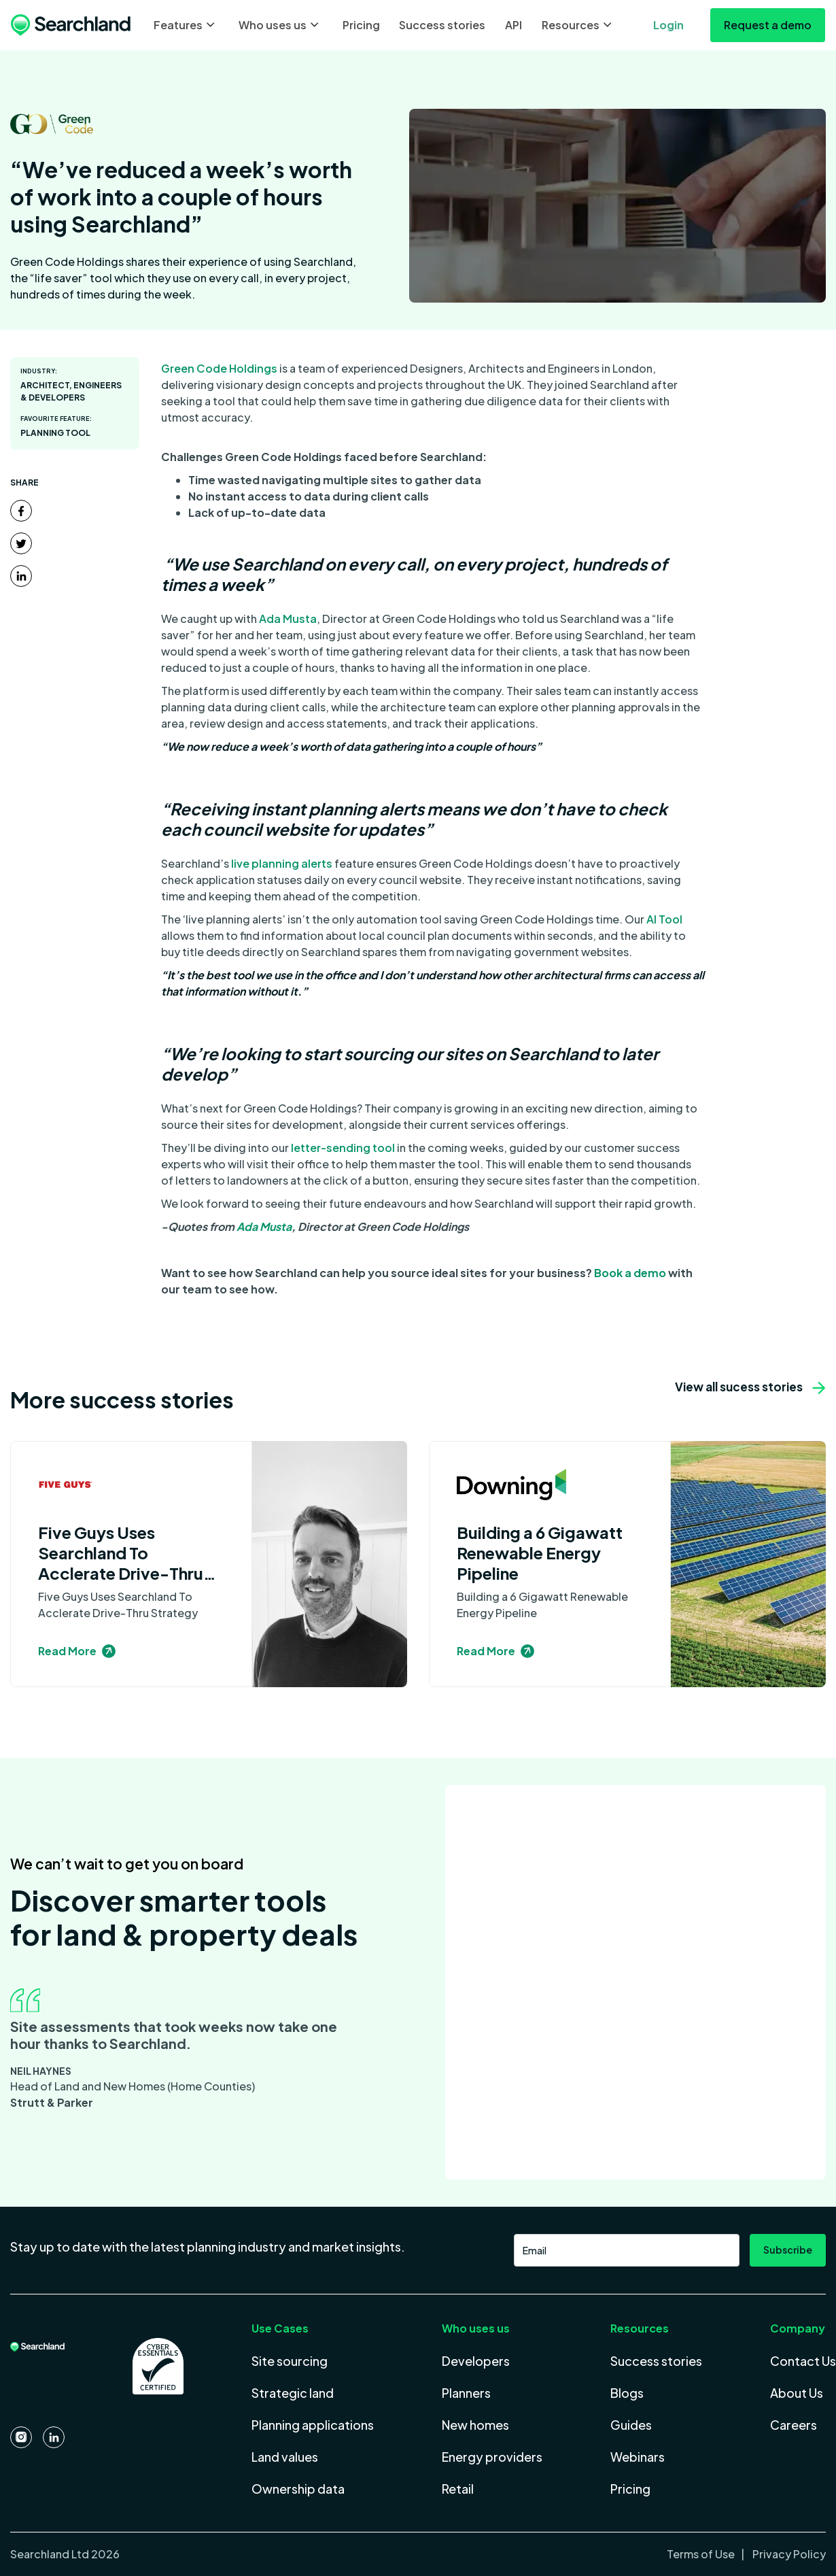 This screenshot has height=2576, width=836. Describe the element at coordinates (298, 2488) in the screenshot. I see `Ownership data` at that location.